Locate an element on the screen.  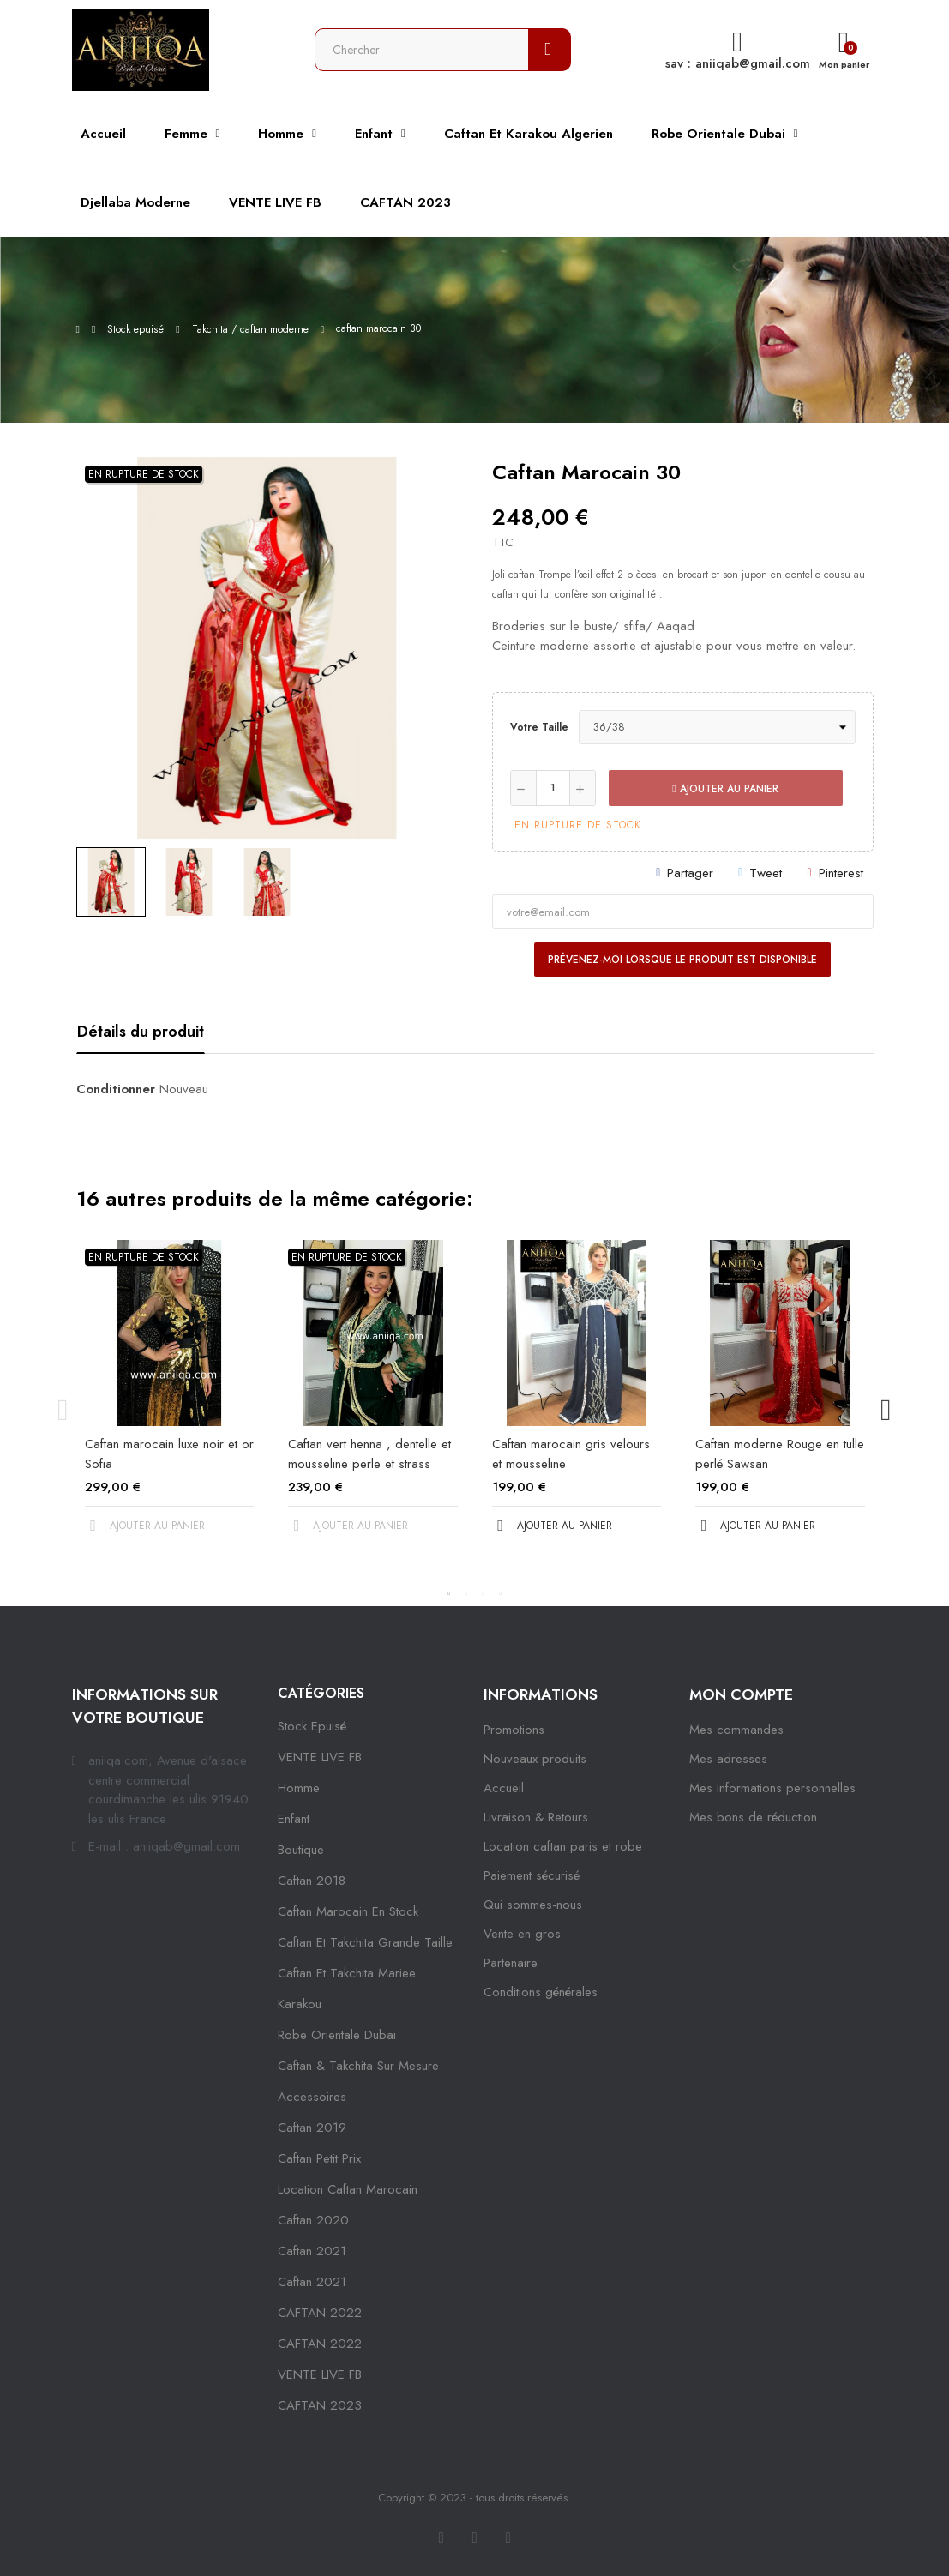
Caftan marocain luxe noir et or Sofia is located at coordinates (169, 1454).